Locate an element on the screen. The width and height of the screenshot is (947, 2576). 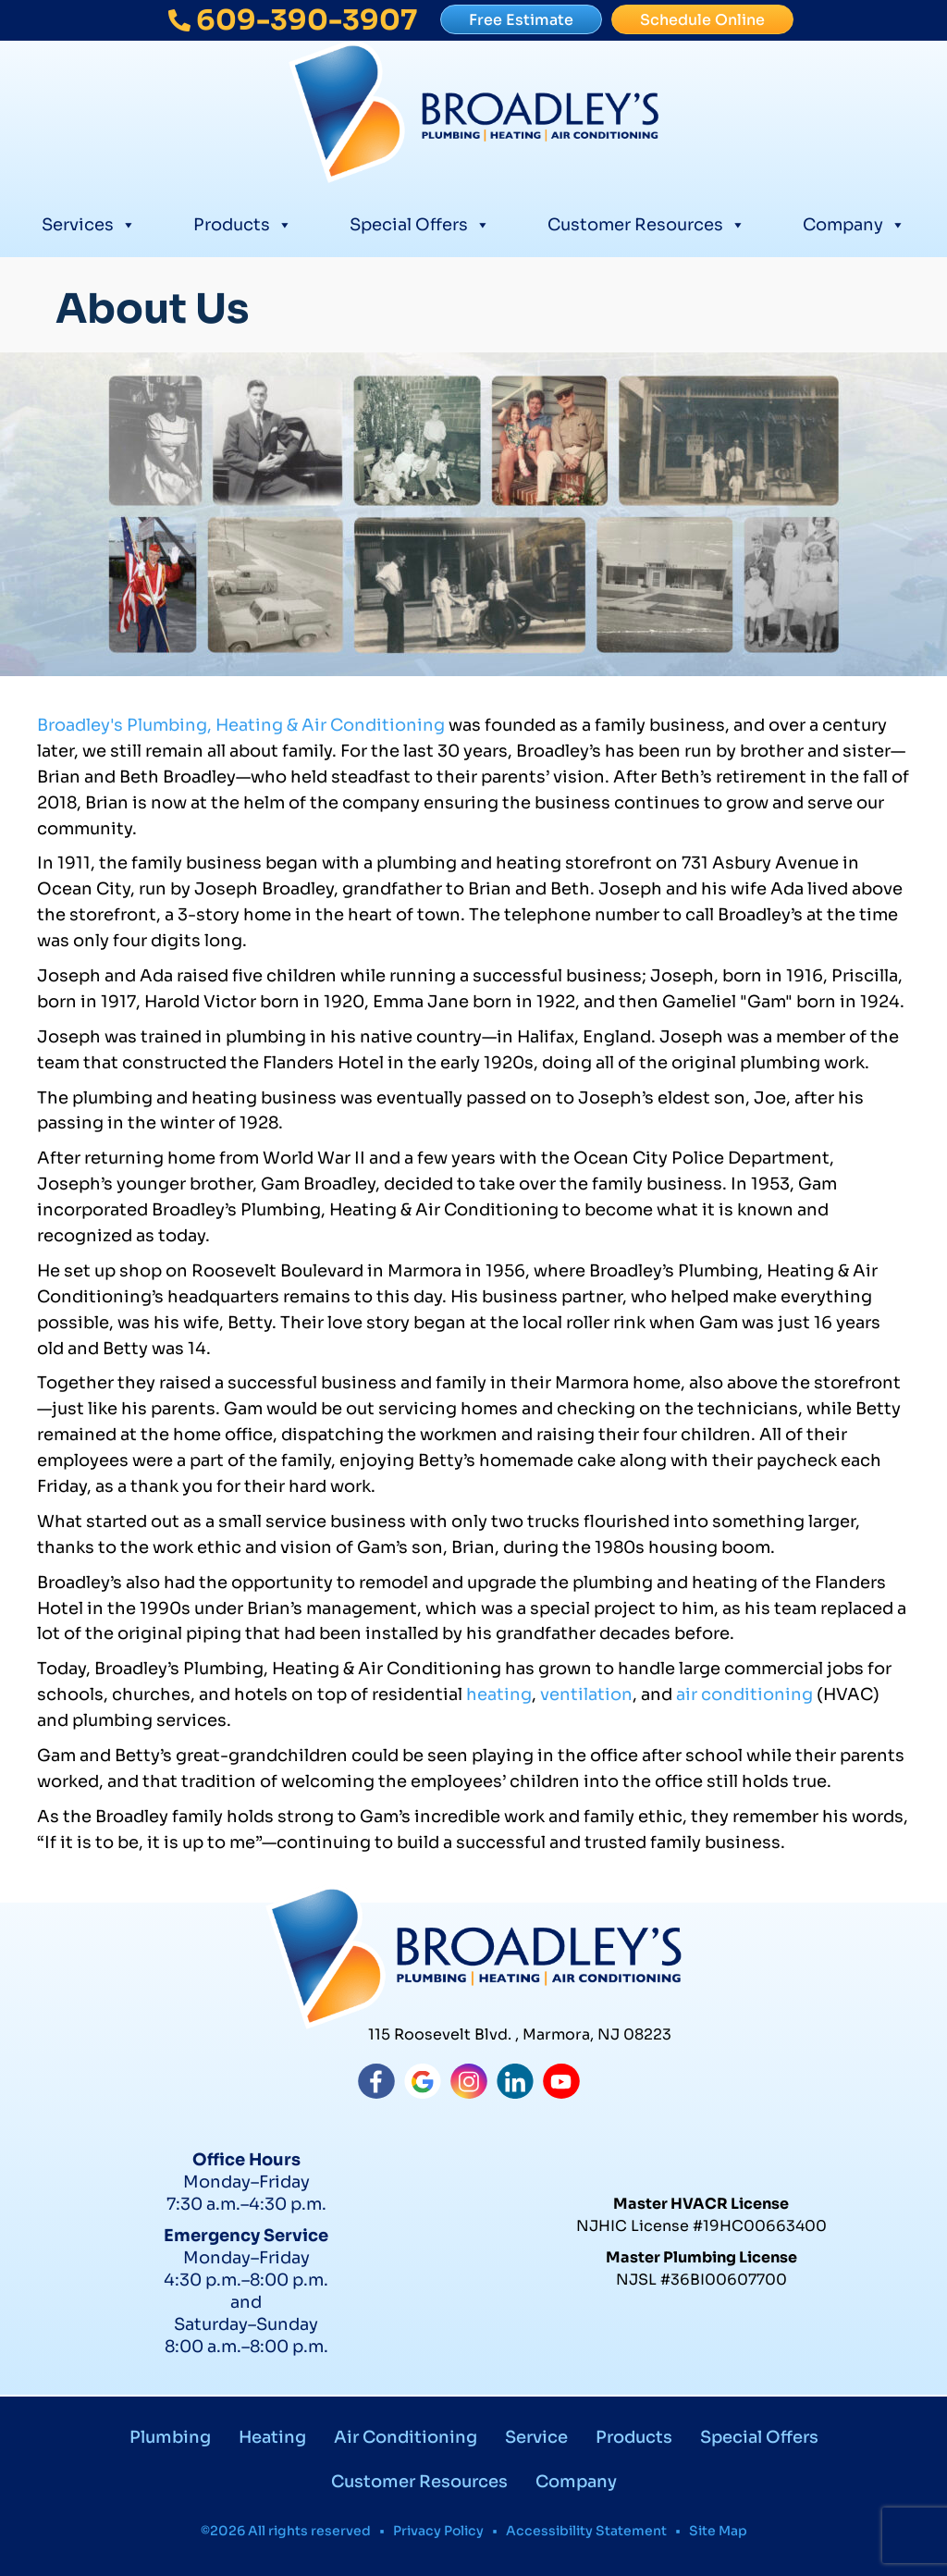
air conditioning is located at coordinates (744, 1694).